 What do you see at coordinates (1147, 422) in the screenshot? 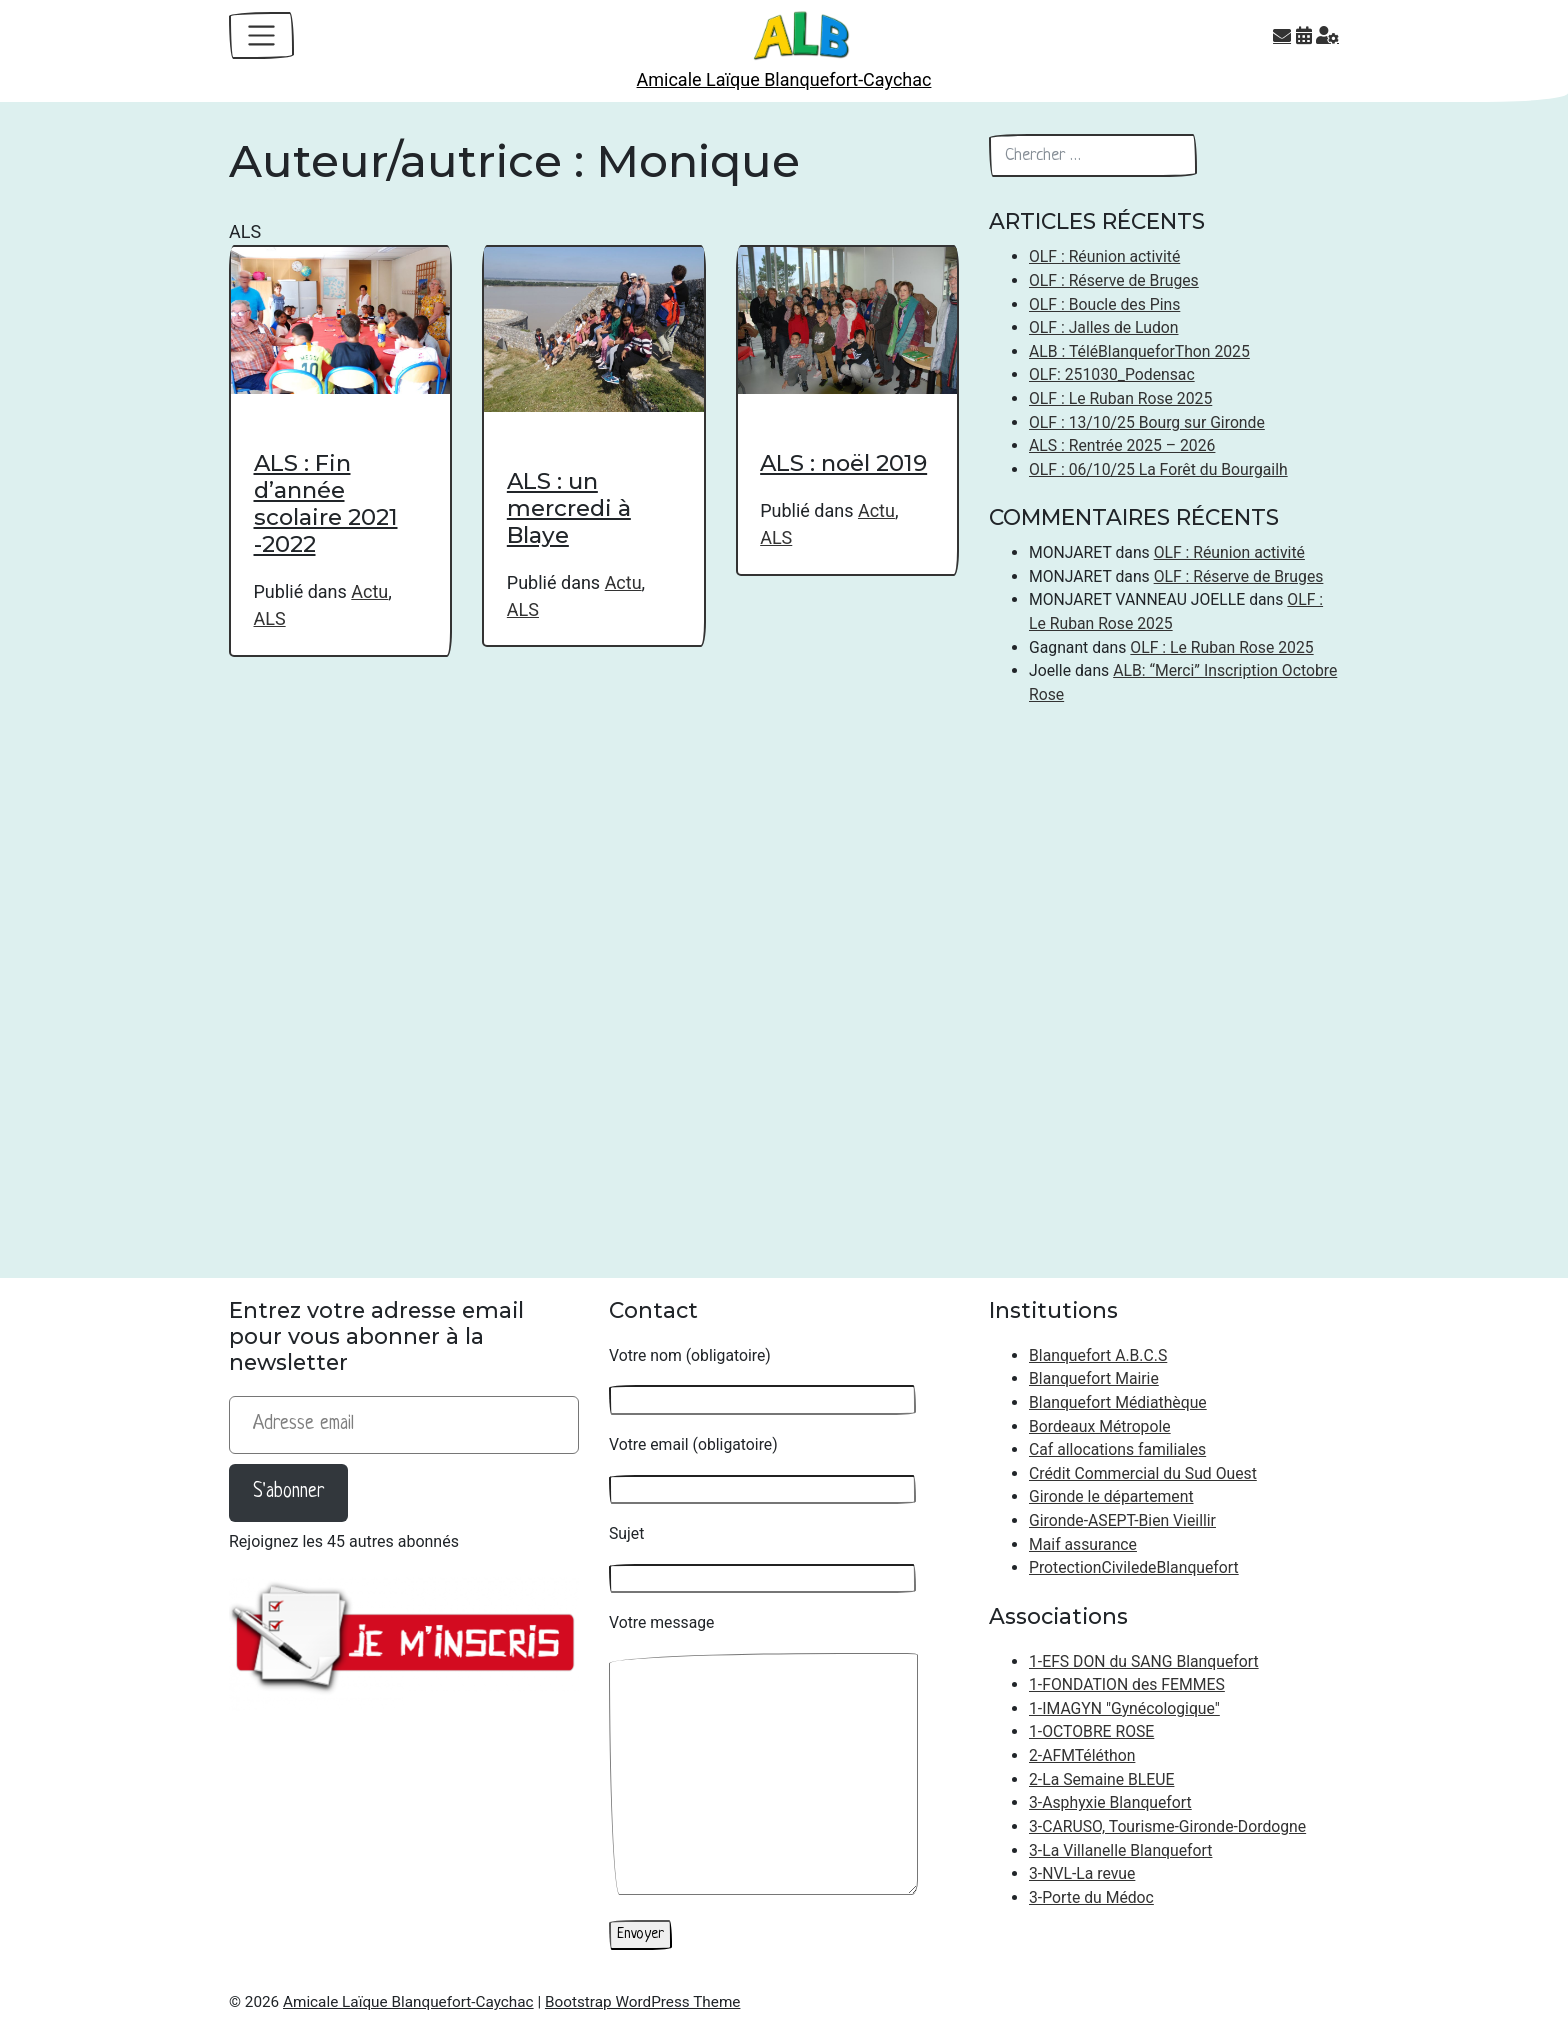
I see `OLF : 13/10/25 Bourg sur Gironde` at bounding box center [1147, 422].